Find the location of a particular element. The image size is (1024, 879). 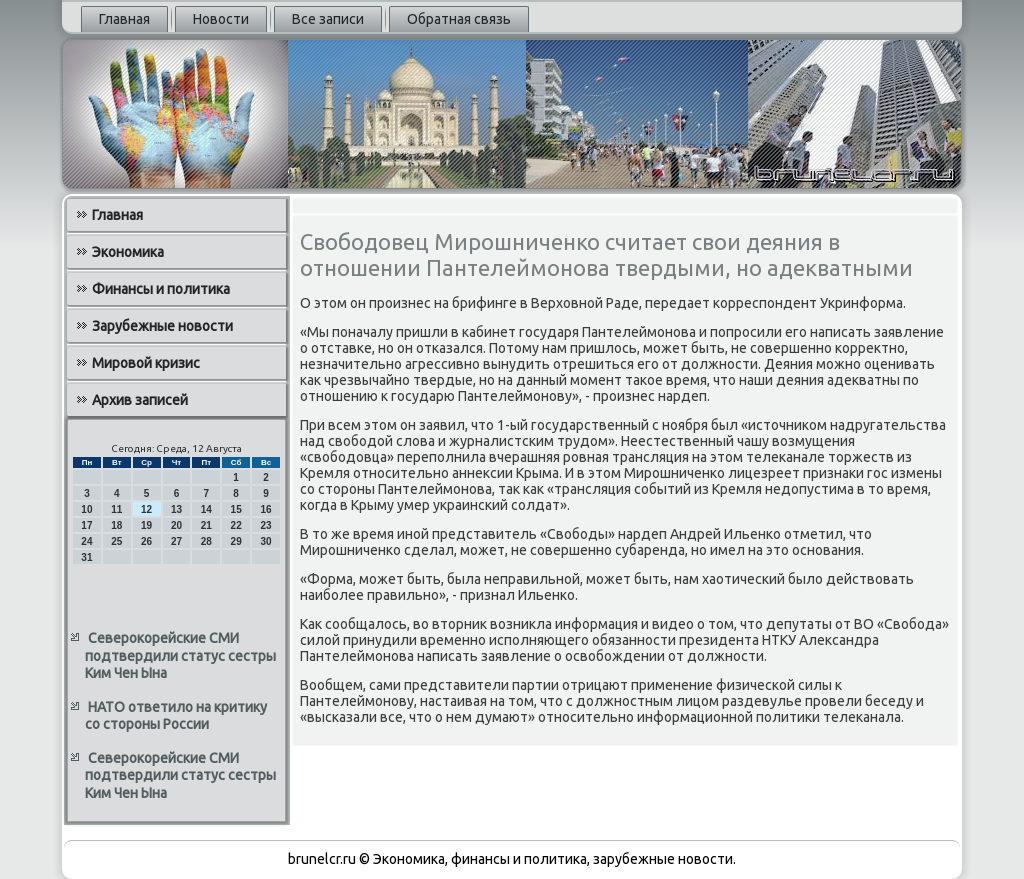

18 is located at coordinates (116, 525).